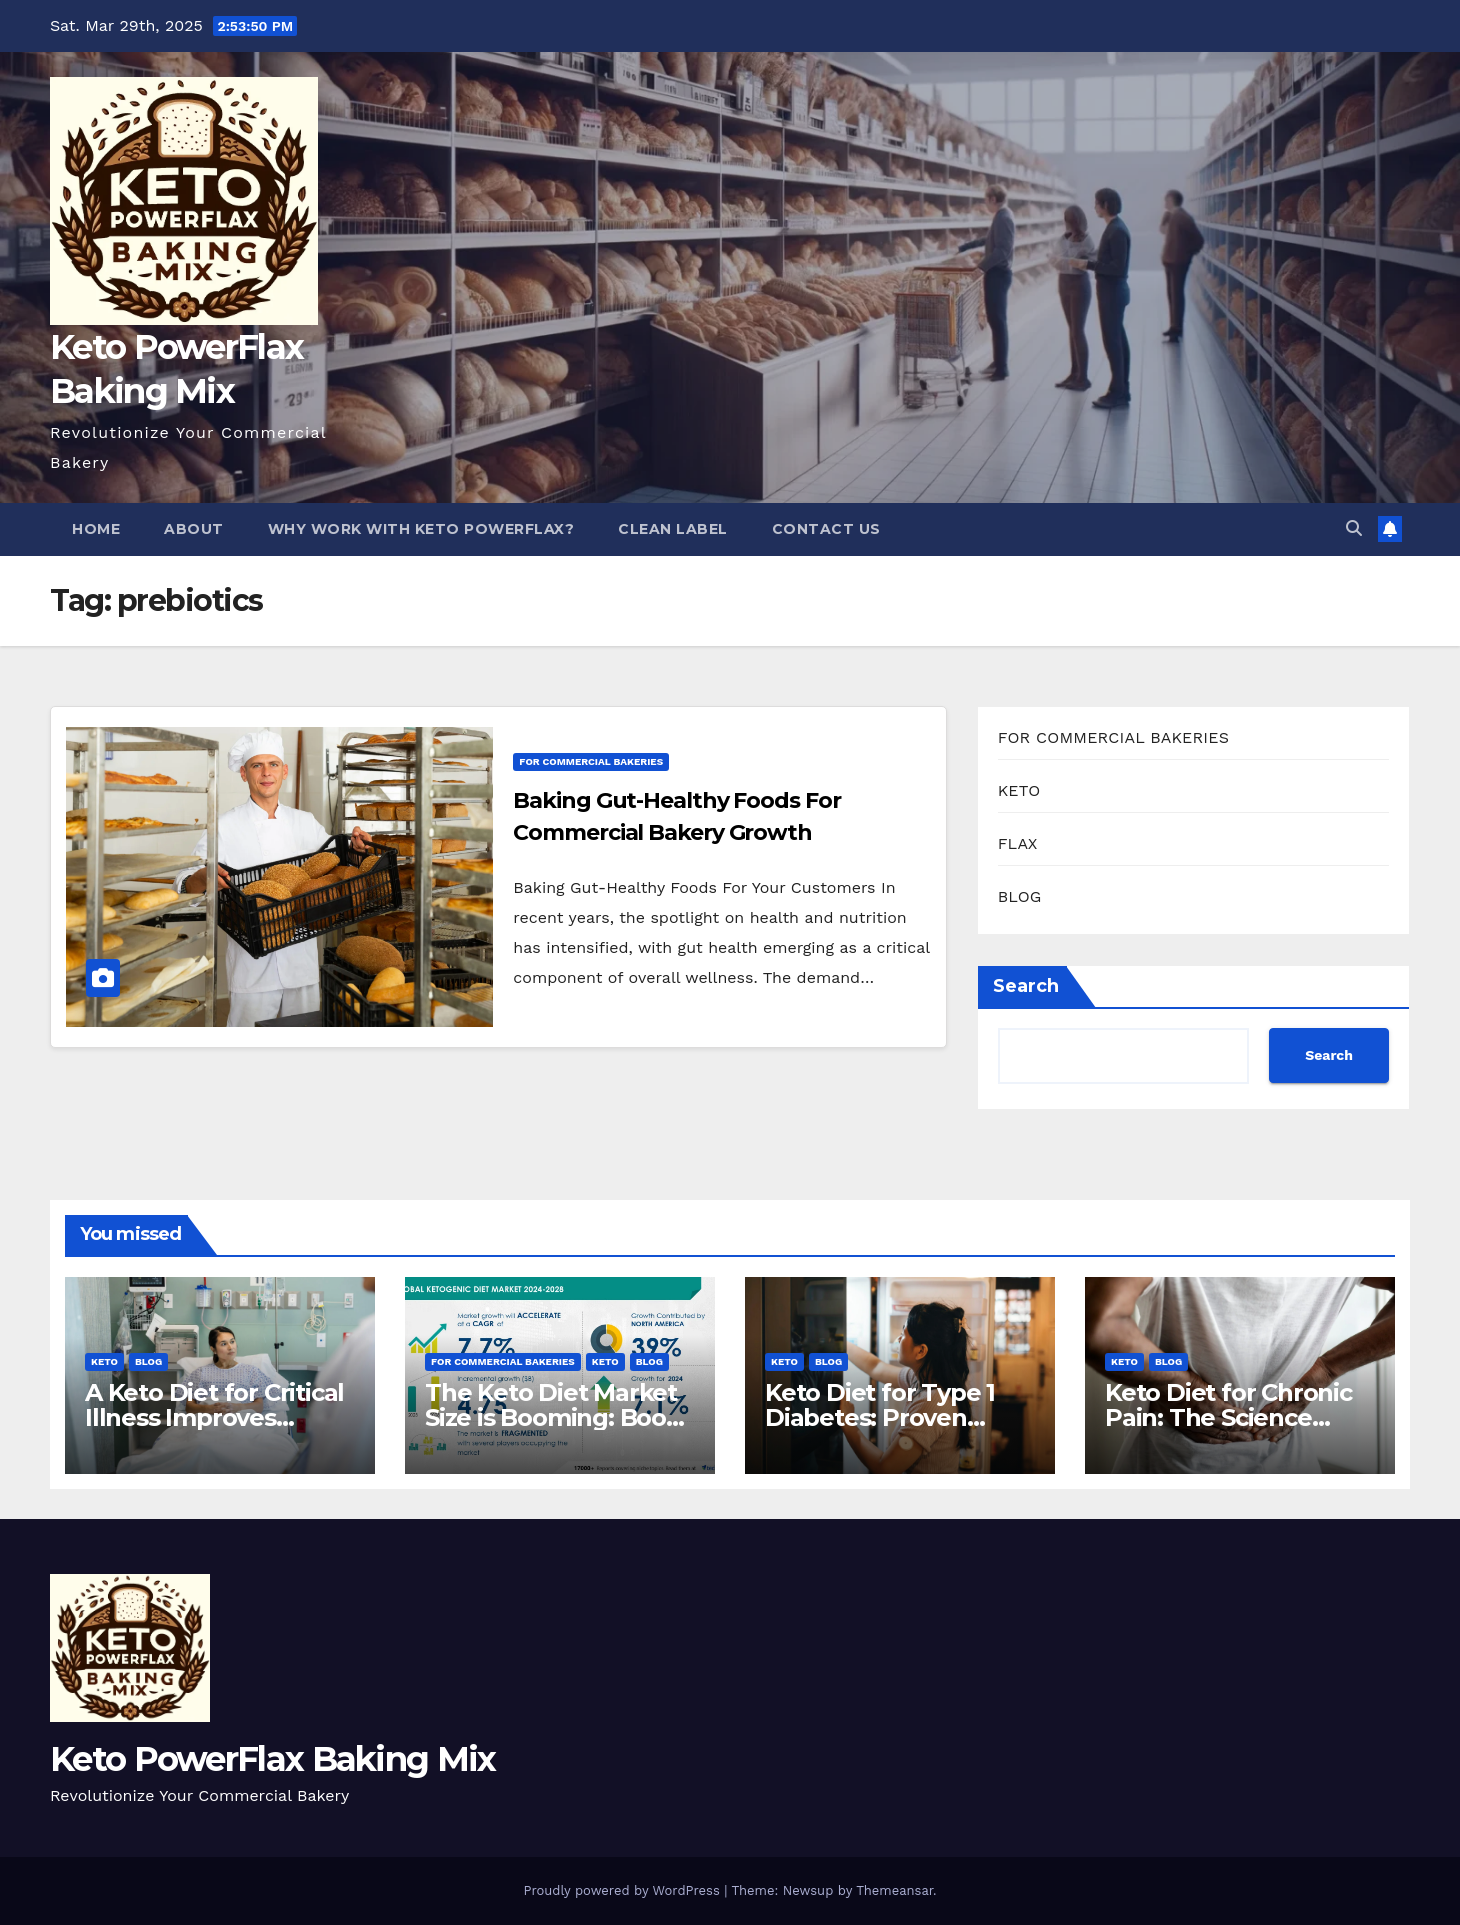  I want to click on About, so click(194, 529).